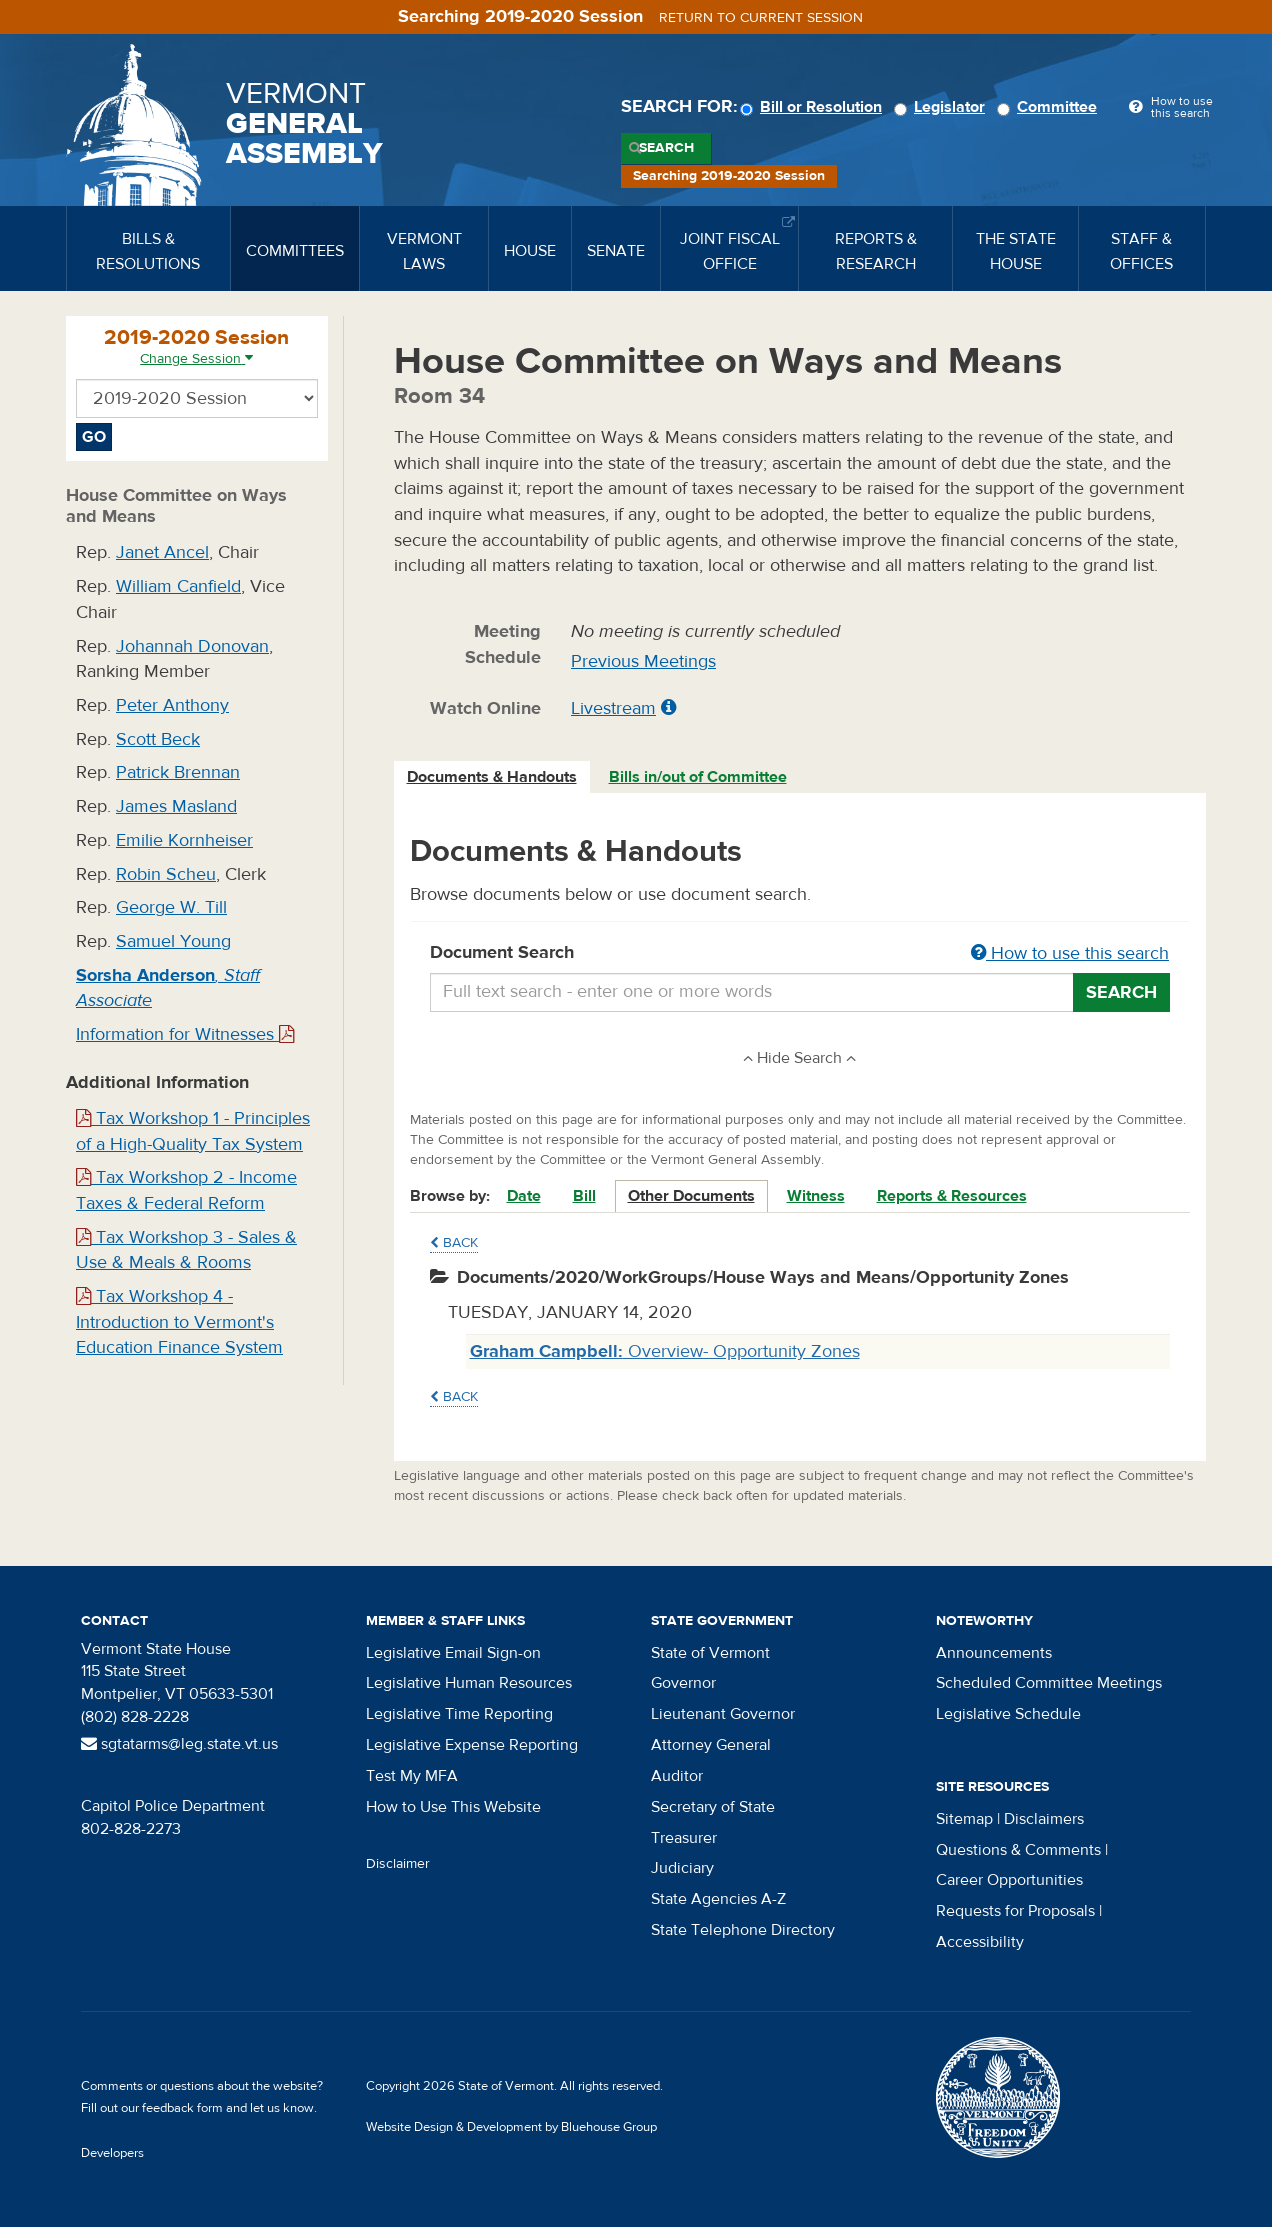  Describe the element at coordinates (698, 777) in the screenshot. I see `Bills in/out of Committee` at that location.